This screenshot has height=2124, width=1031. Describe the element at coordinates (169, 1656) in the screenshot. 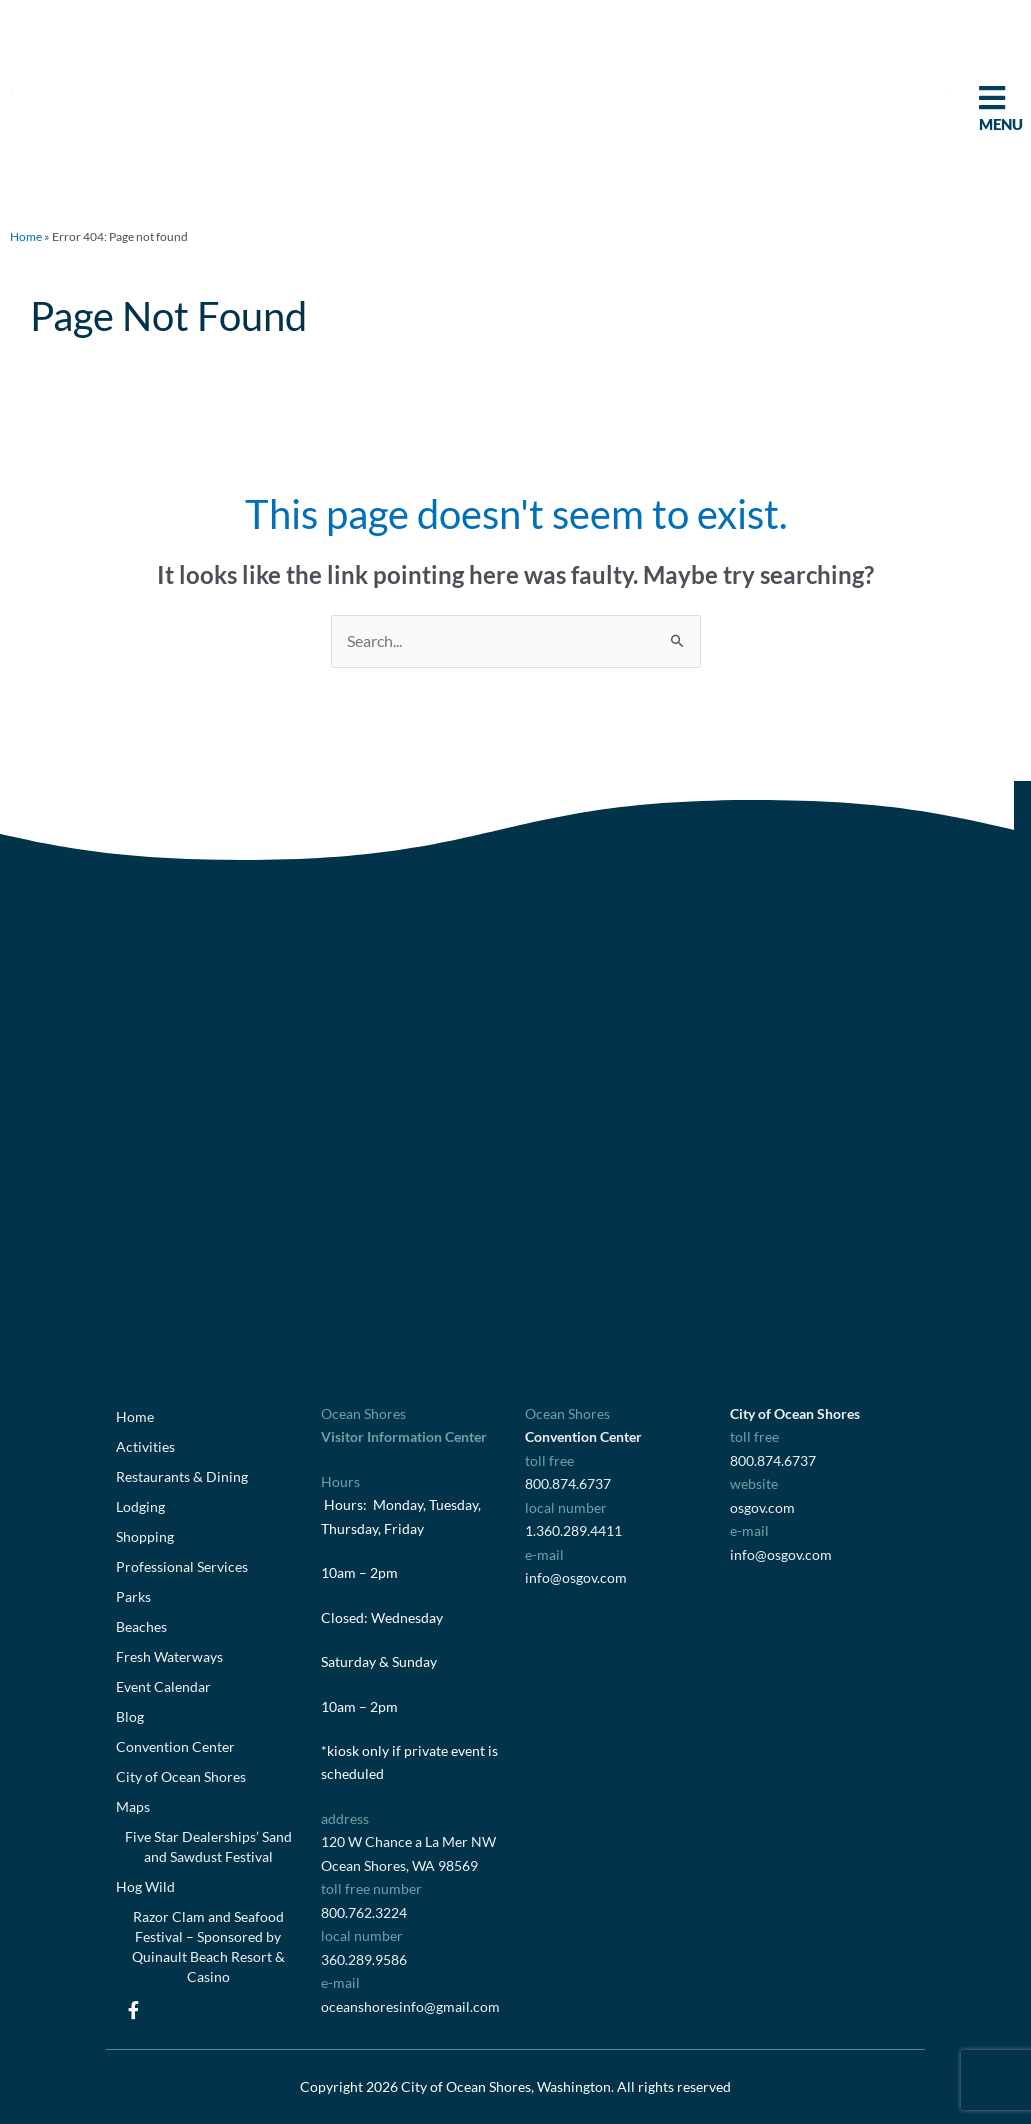

I see `Fresh Waterways` at that location.